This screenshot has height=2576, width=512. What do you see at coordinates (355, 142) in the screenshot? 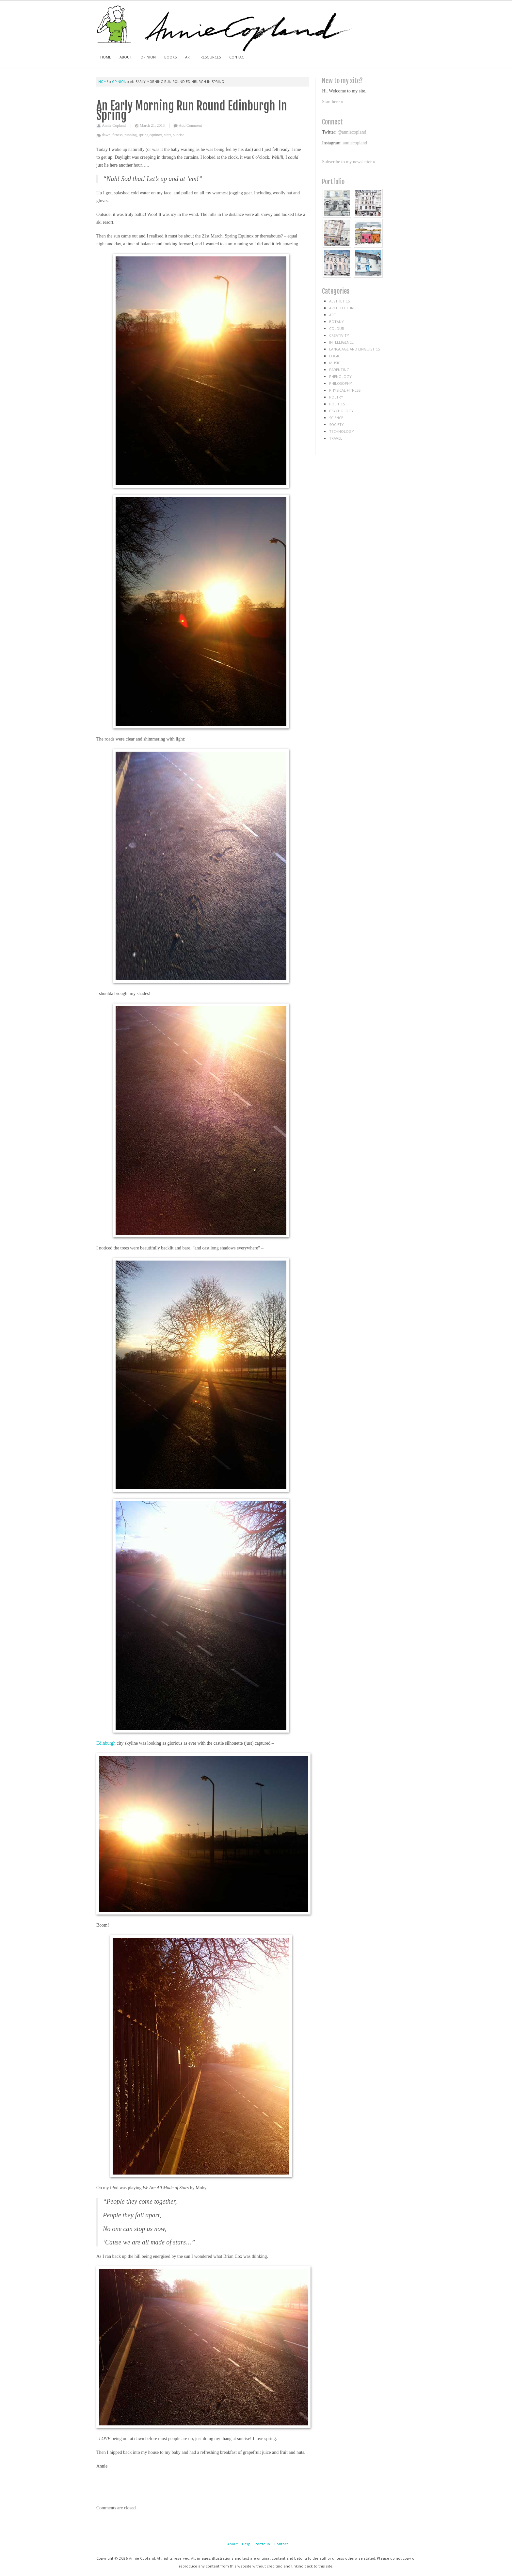
I see `anniecopland` at bounding box center [355, 142].